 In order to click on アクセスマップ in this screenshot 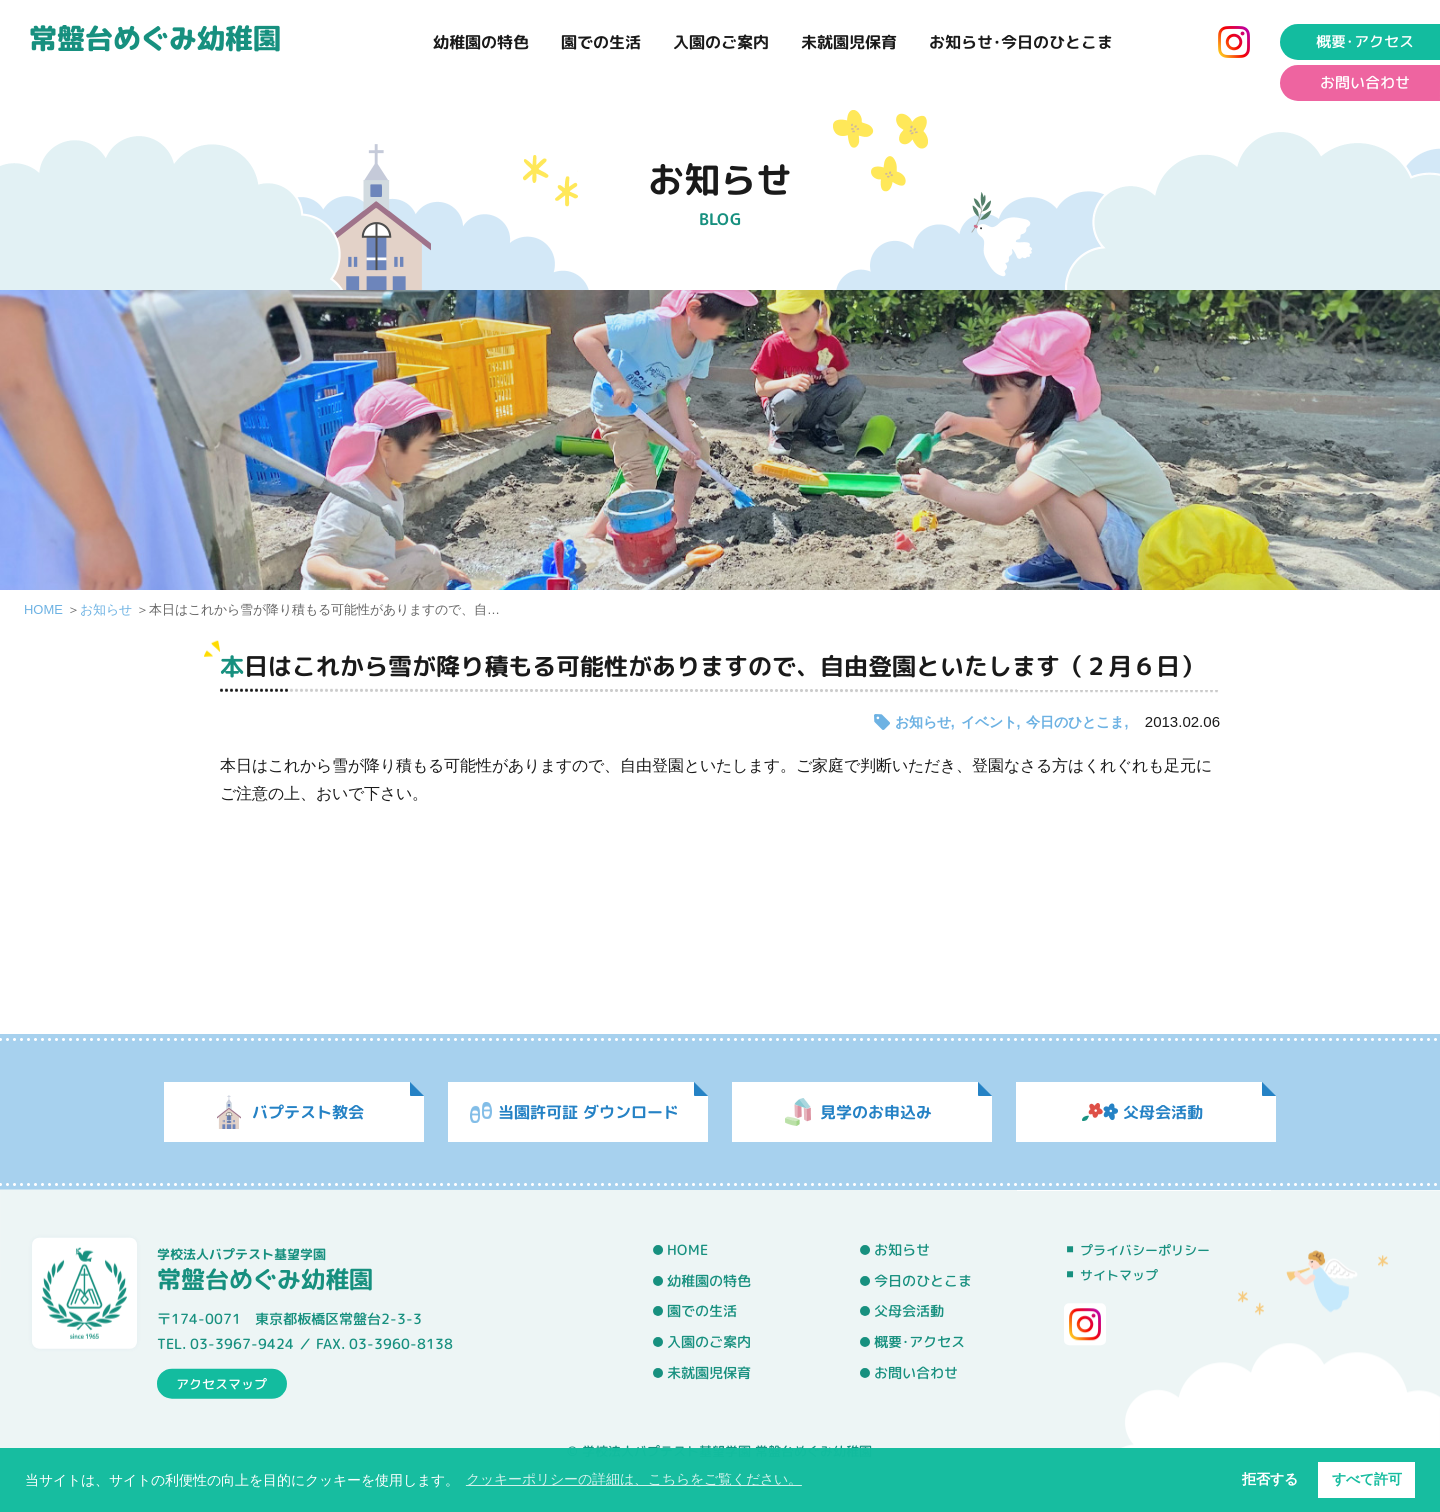, I will do `click(221, 1383)`.